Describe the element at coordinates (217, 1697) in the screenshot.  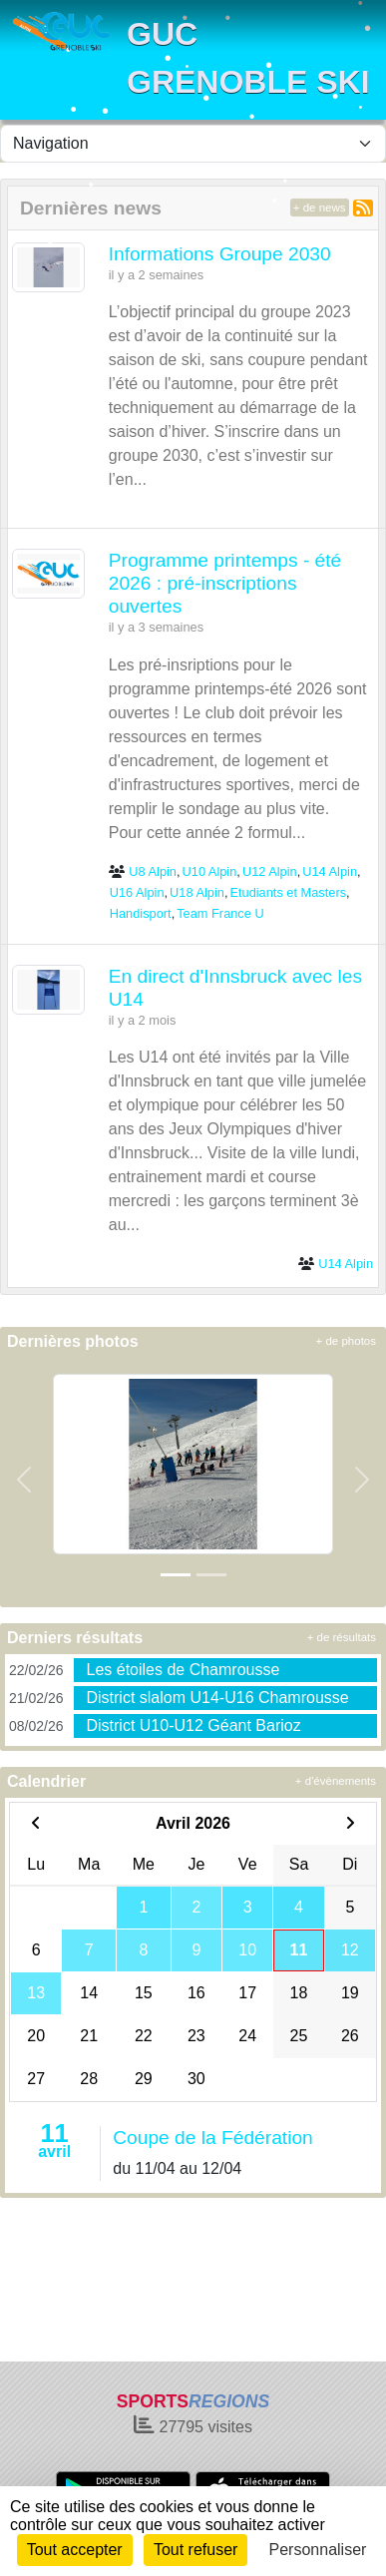
I see `District slalom U14-U16 Chamrousse` at that location.